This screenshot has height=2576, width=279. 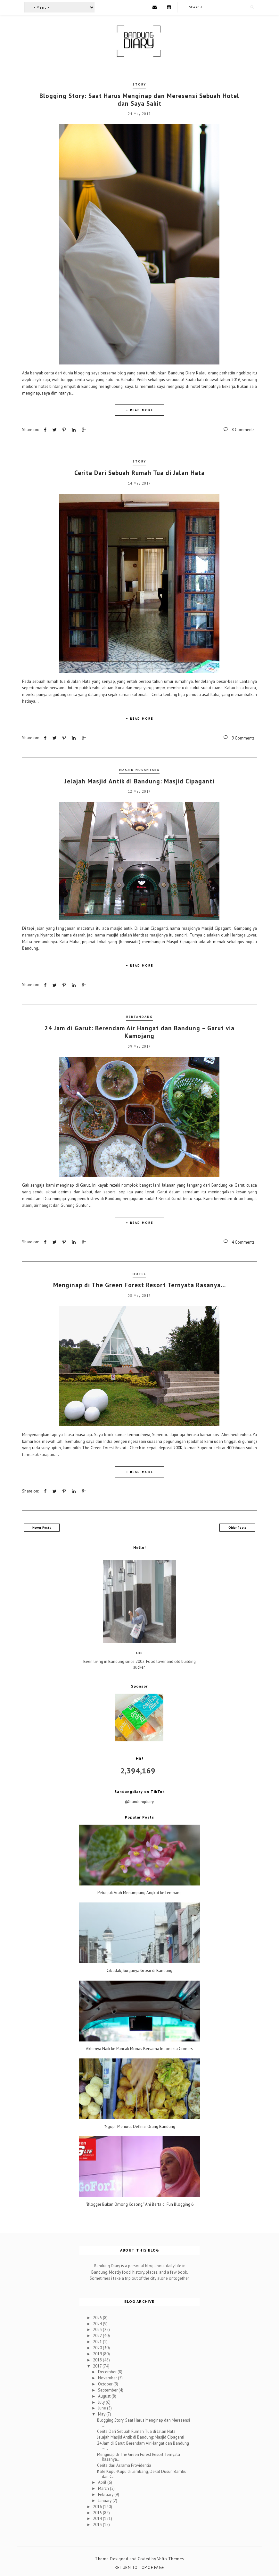 What do you see at coordinates (102, 2407) in the screenshot?
I see `June` at bounding box center [102, 2407].